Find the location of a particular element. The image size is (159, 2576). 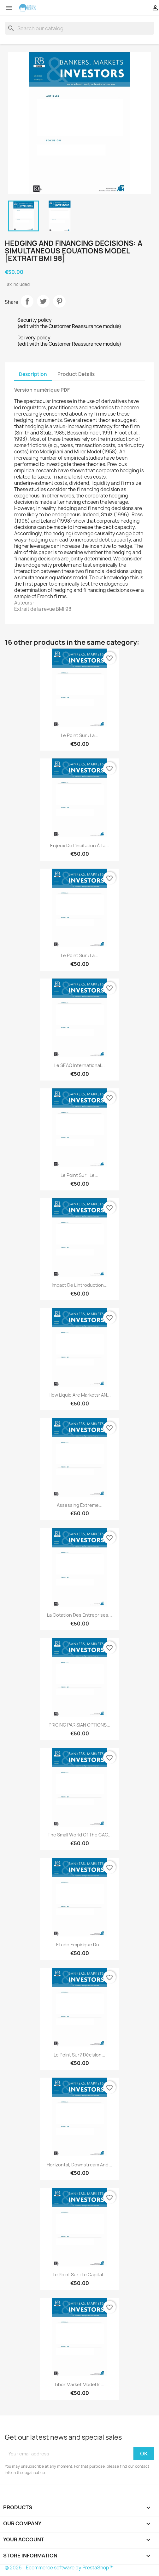

Impact de l'introduction... is located at coordinates (80, 1285).